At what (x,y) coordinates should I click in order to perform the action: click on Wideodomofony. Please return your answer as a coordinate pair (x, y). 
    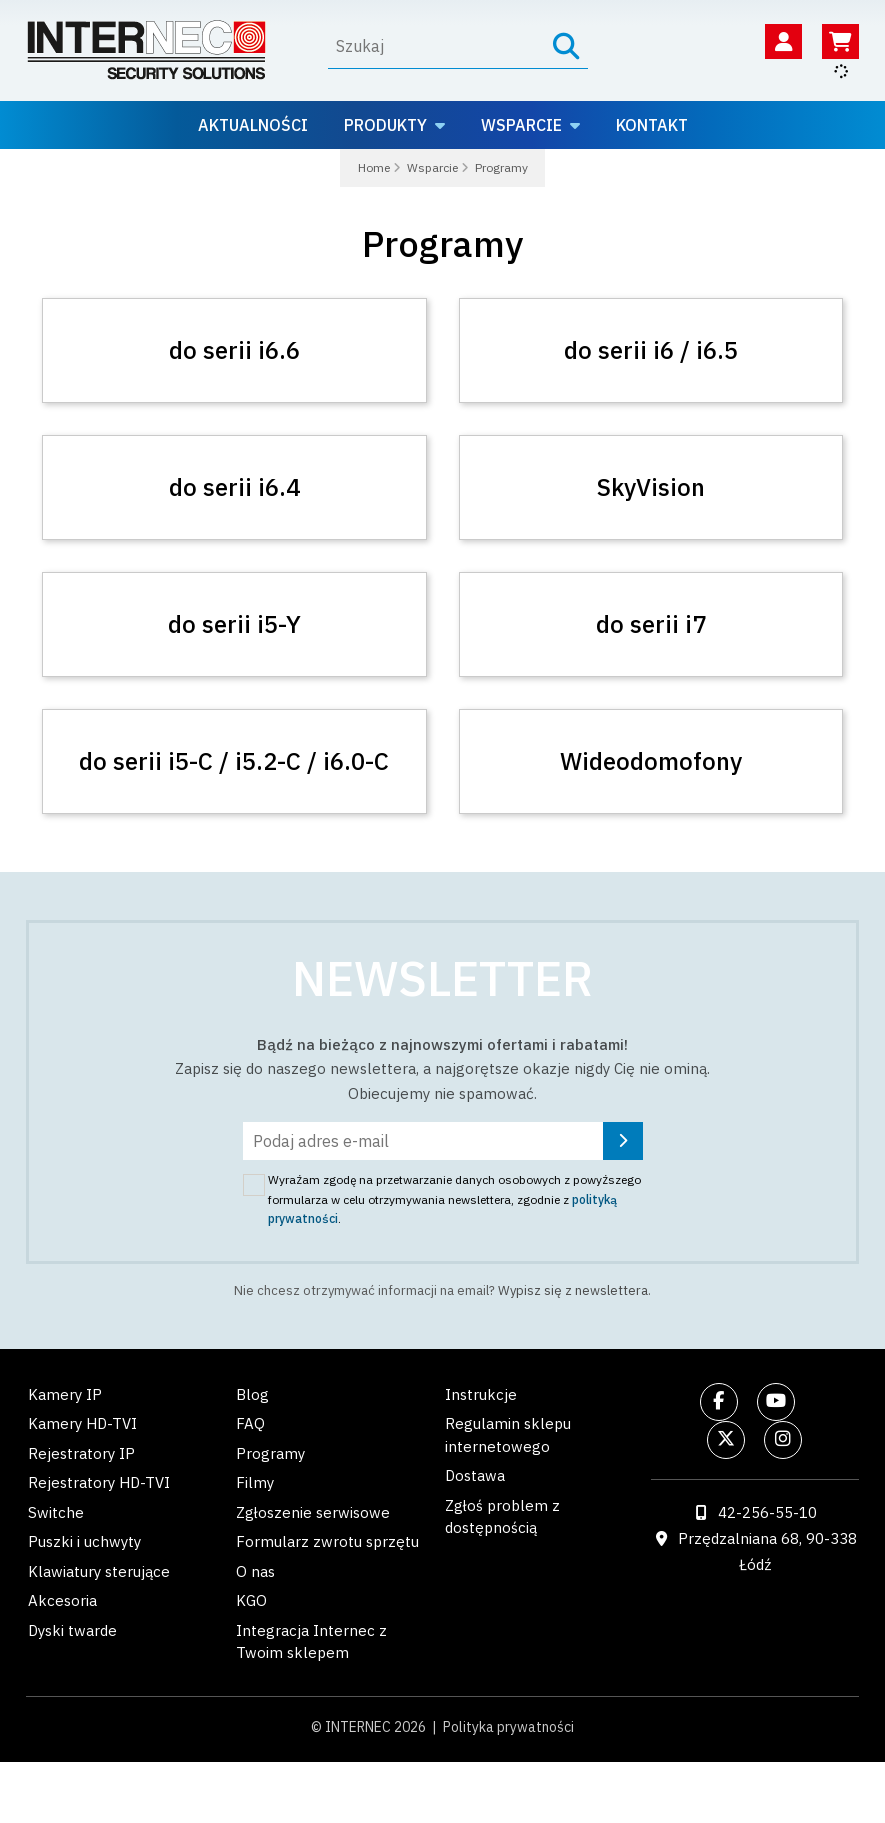
    Looking at the image, I should click on (651, 761).